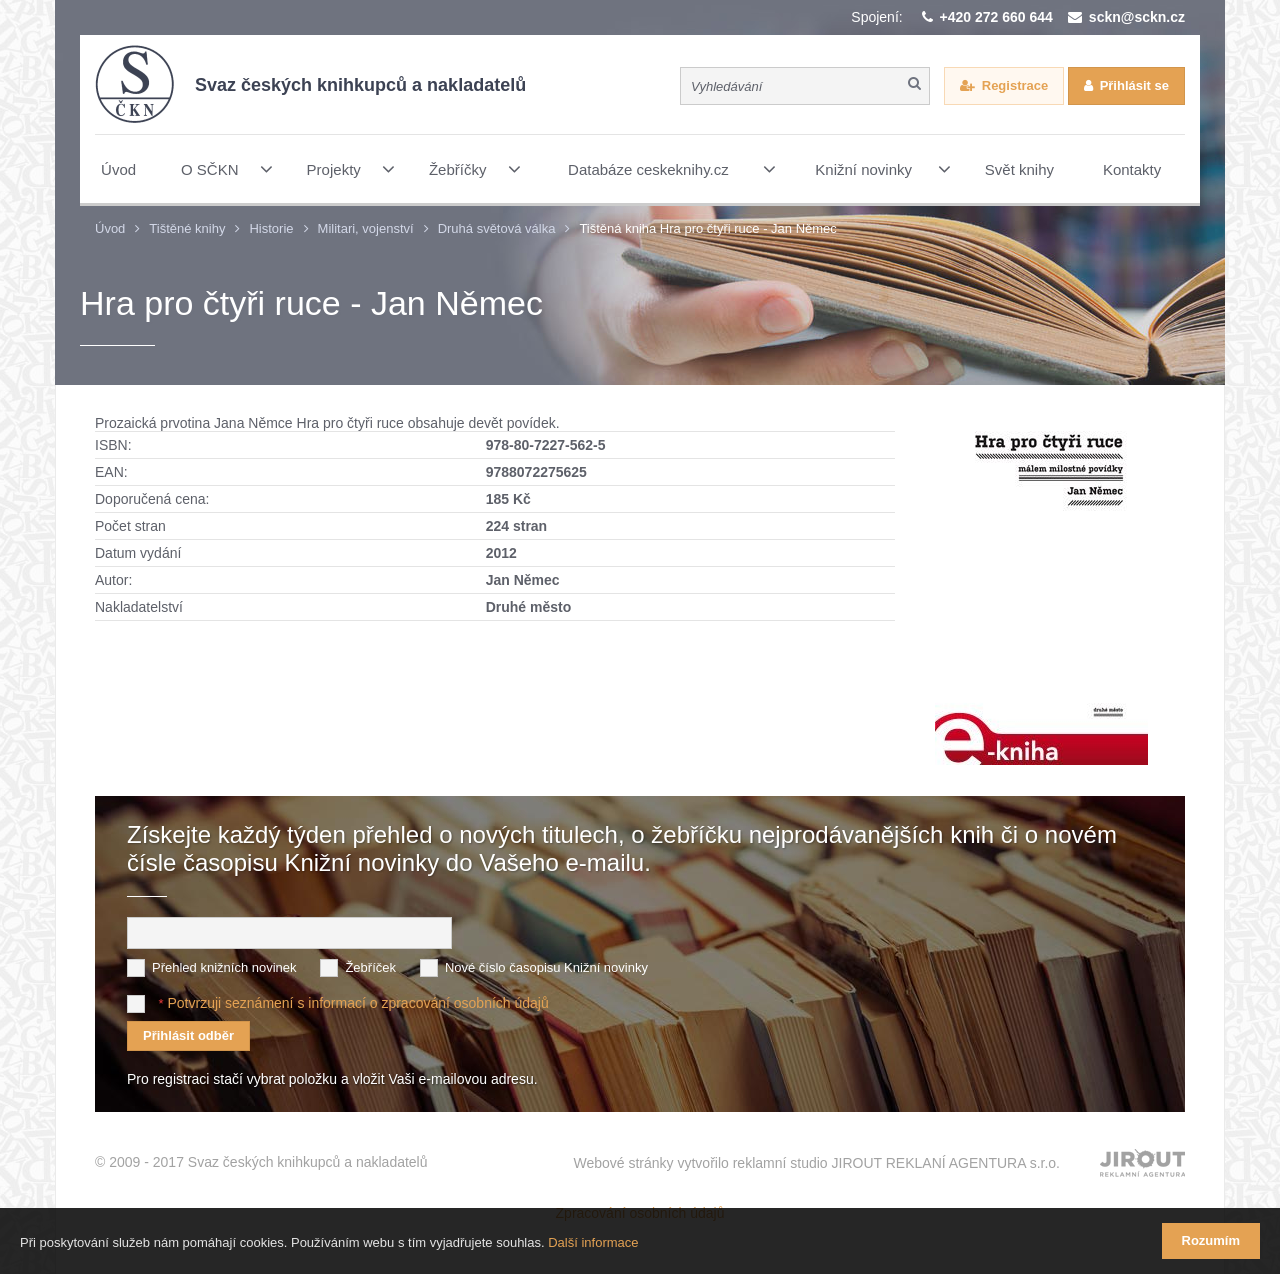 This screenshot has height=1274, width=1280. Describe the element at coordinates (1134, 85) in the screenshot. I see `Přihlásit se` at that location.